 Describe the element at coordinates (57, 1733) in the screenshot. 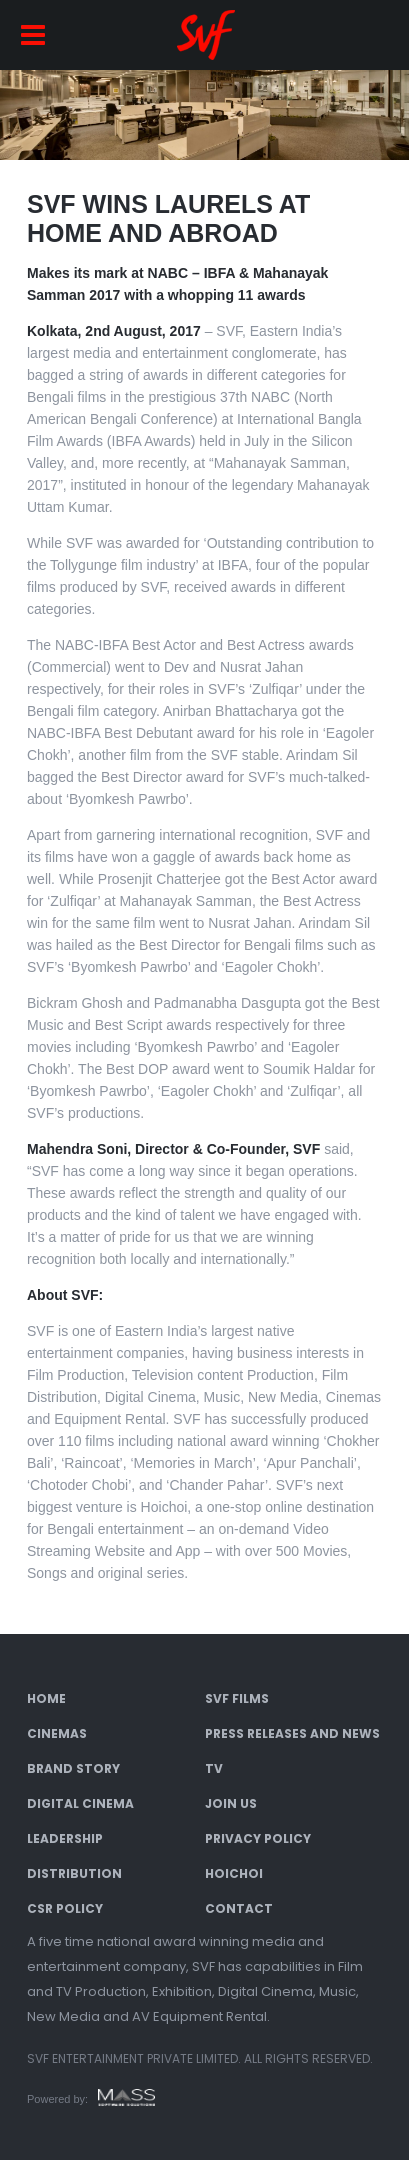

I see `Cinemas` at that location.